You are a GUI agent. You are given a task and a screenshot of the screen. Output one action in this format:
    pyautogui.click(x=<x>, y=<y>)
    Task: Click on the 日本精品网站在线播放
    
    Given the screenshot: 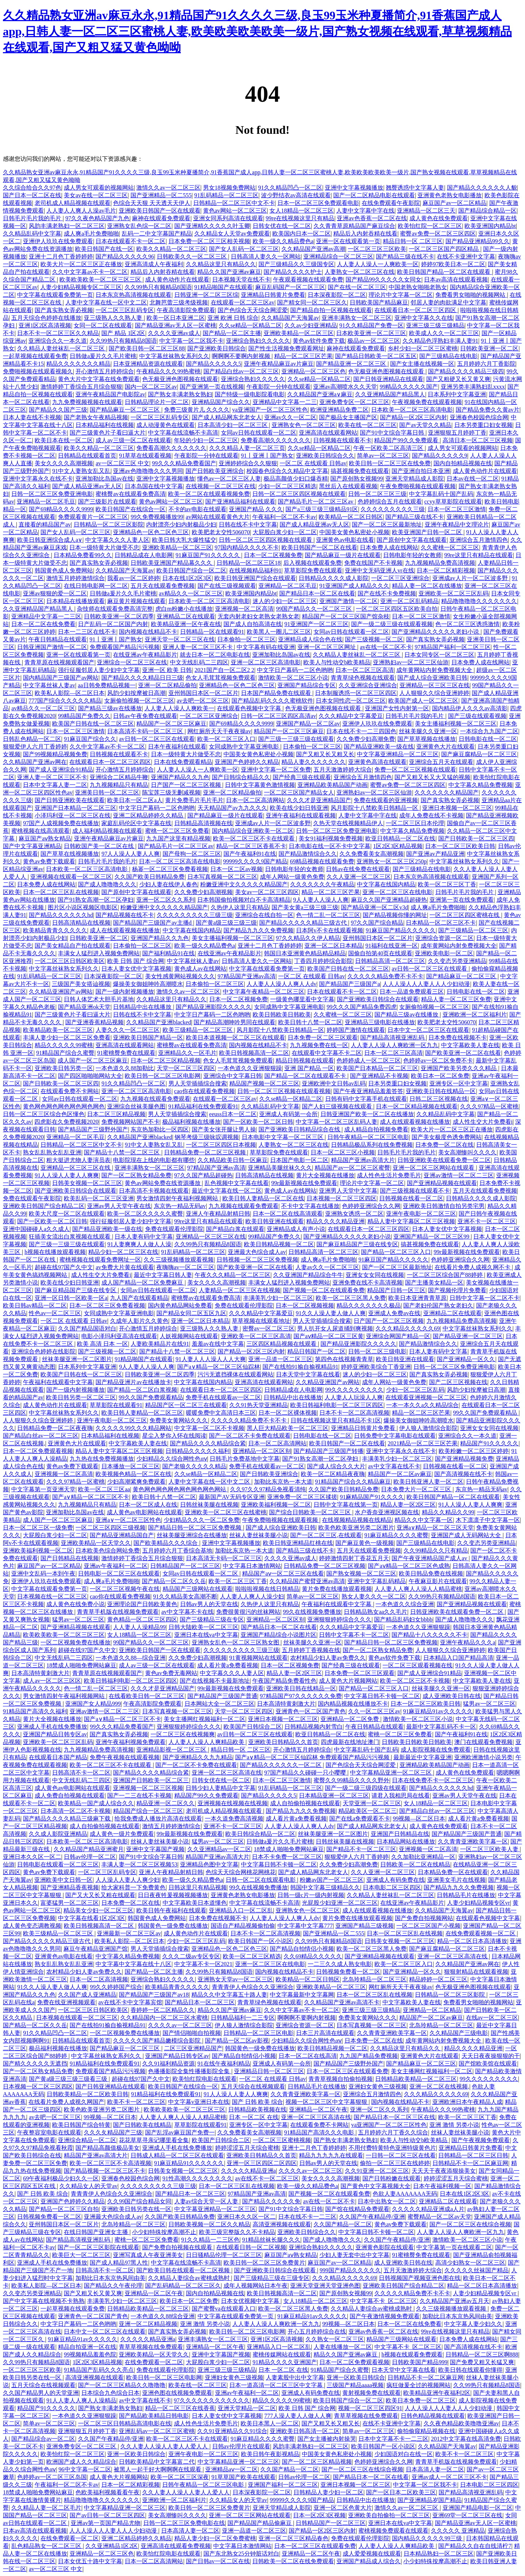 What is the action you would take?
    pyautogui.click(x=406, y=1841)
    